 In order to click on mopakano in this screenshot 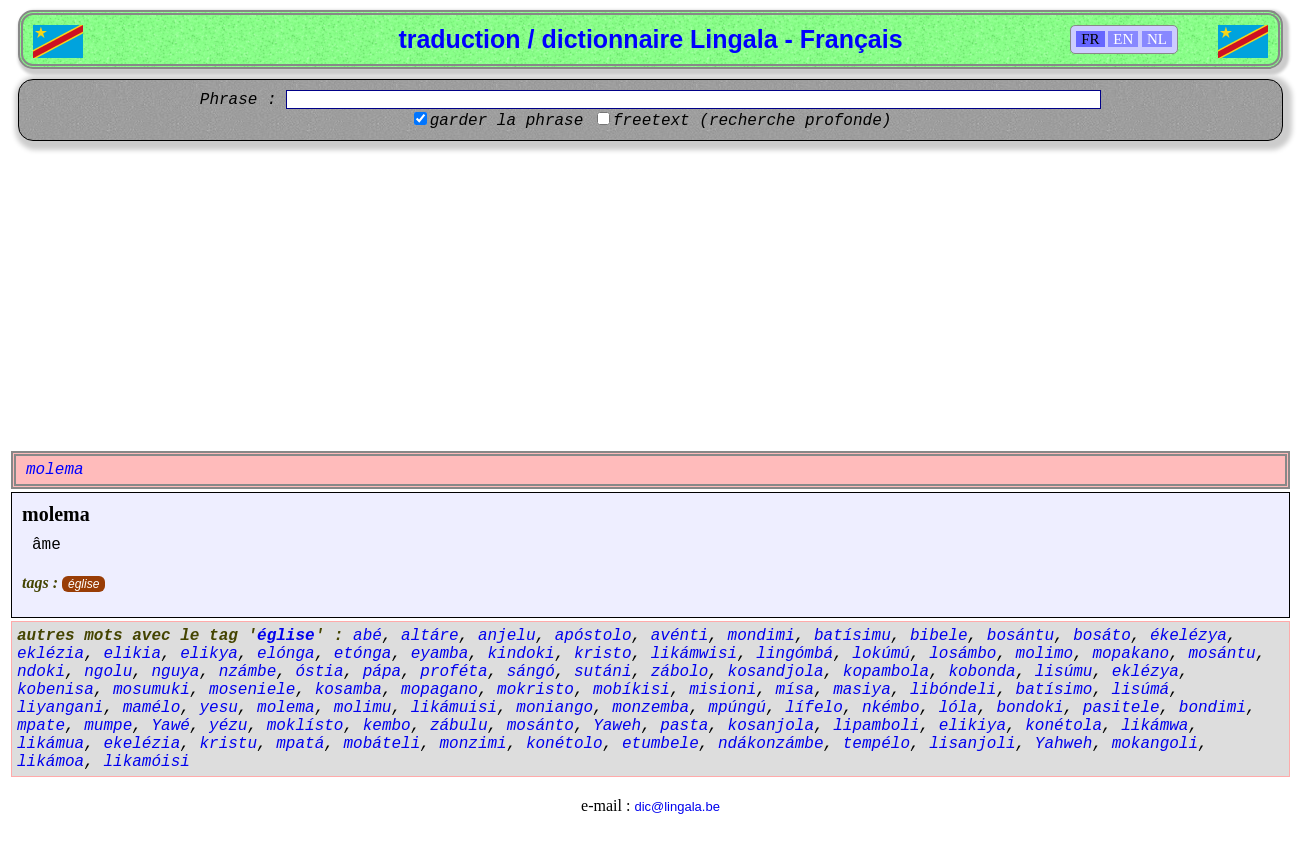, I will do `click(1130, 654)`.